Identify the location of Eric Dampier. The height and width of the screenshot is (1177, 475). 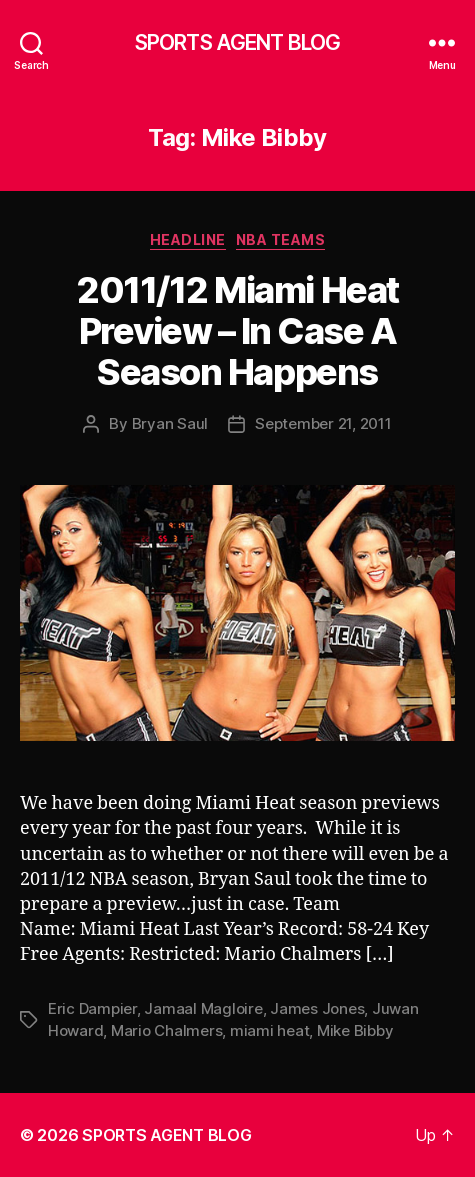
(92, 1008).